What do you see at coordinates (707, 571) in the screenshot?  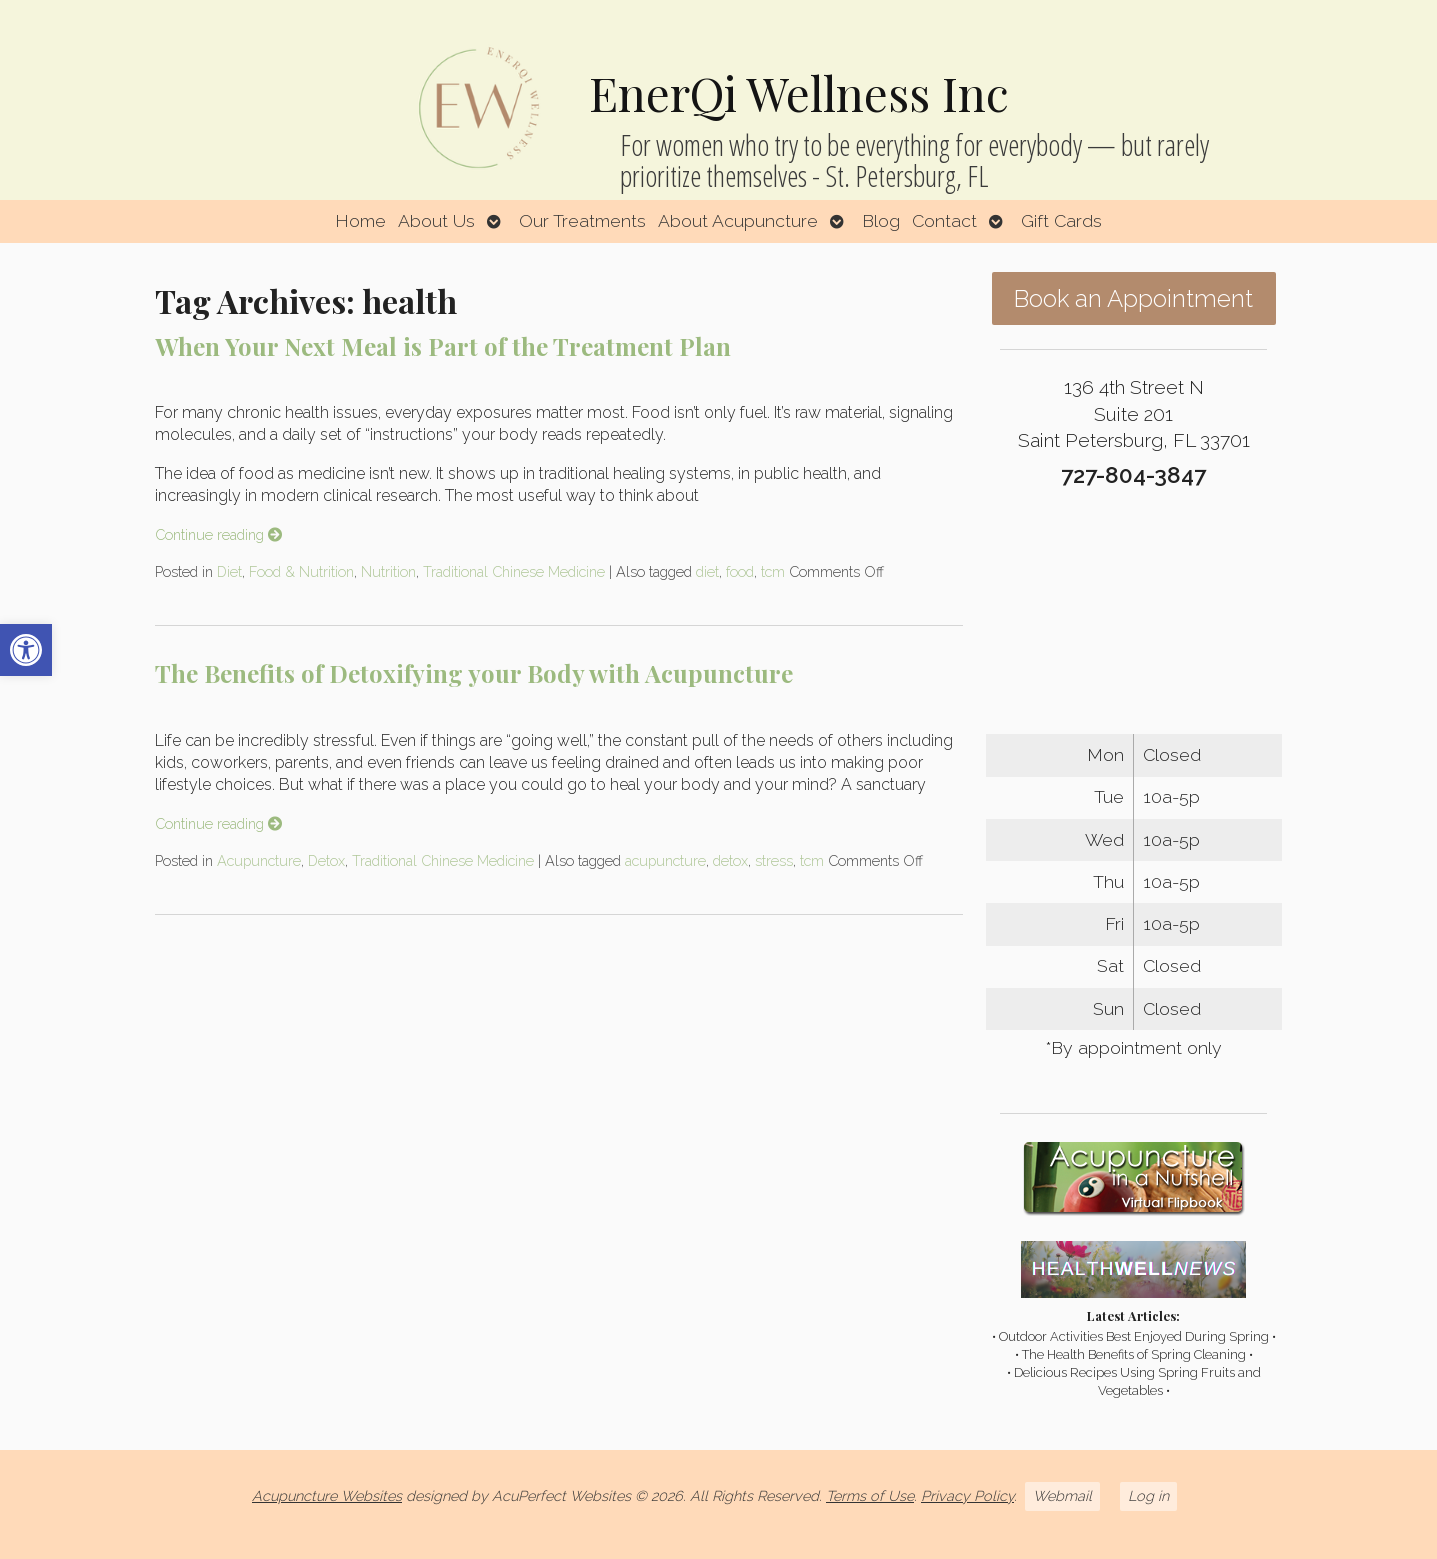 I see `diet [link]` at bounding box center [707, 571].